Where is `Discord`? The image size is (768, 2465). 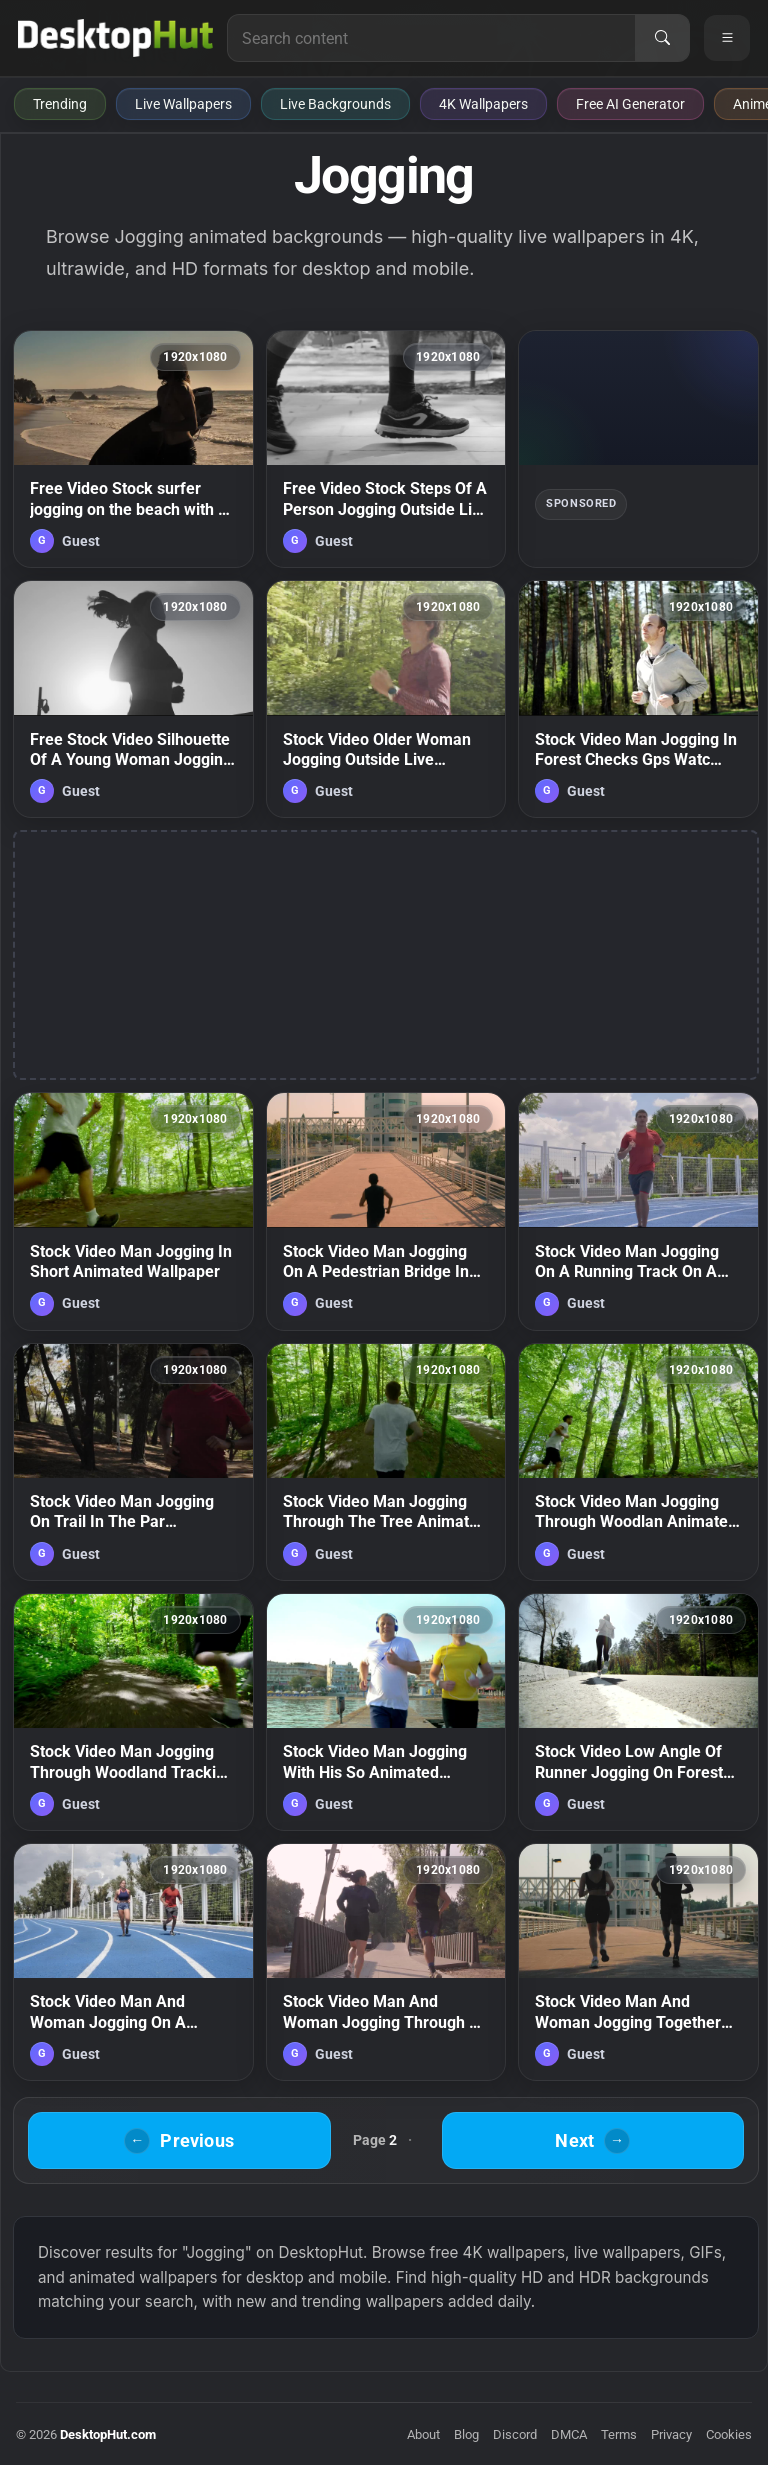 Discord is located at coordinates (515, 2434).